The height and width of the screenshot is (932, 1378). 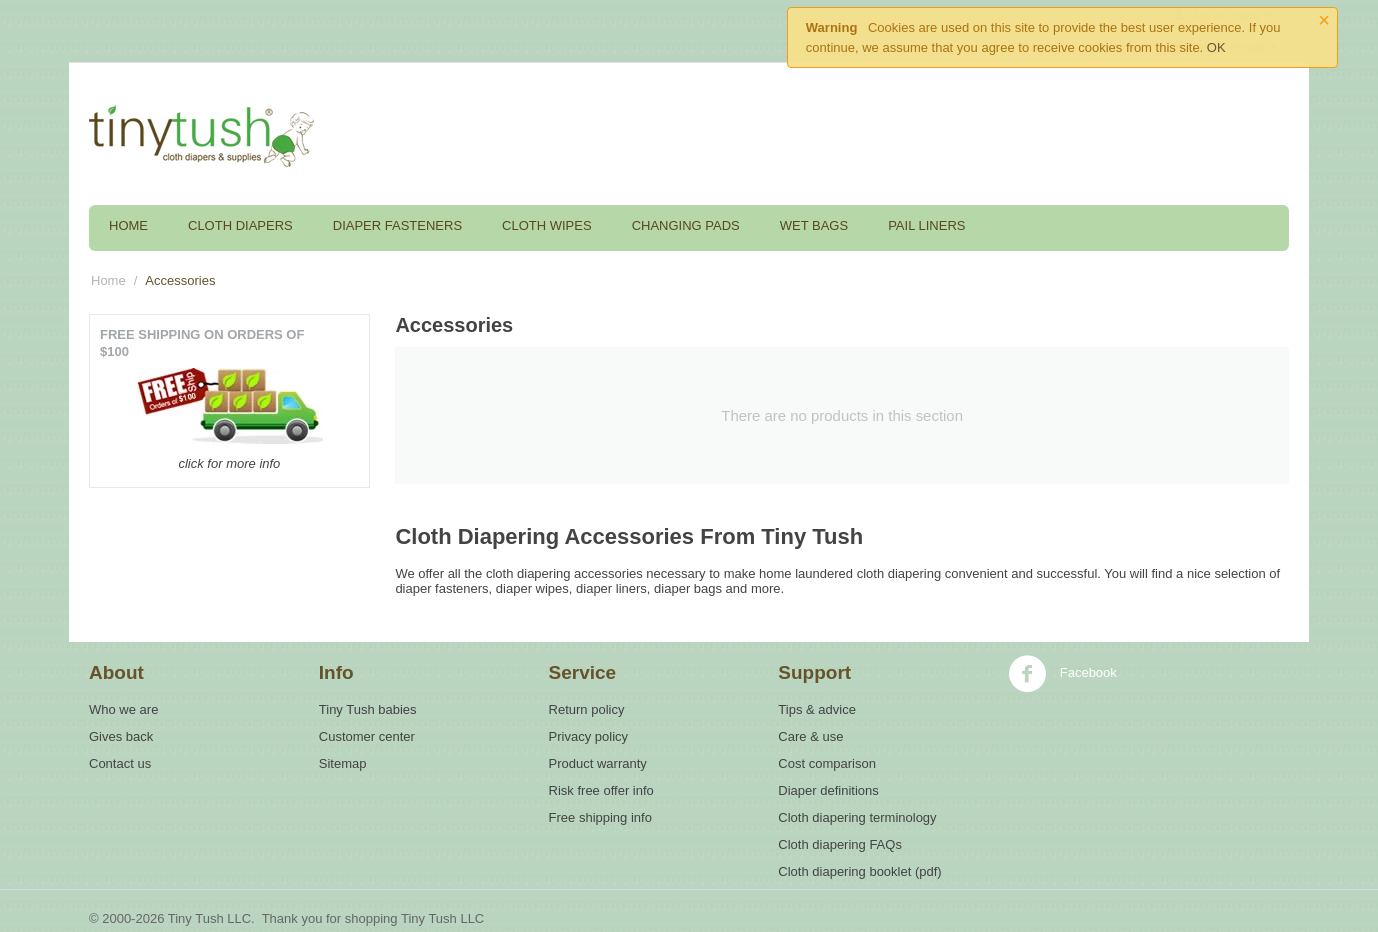 What do you see at coordinates (601, 790) in the screenshot?
I see `Risk free offer info` at bounding box center [601, 790].